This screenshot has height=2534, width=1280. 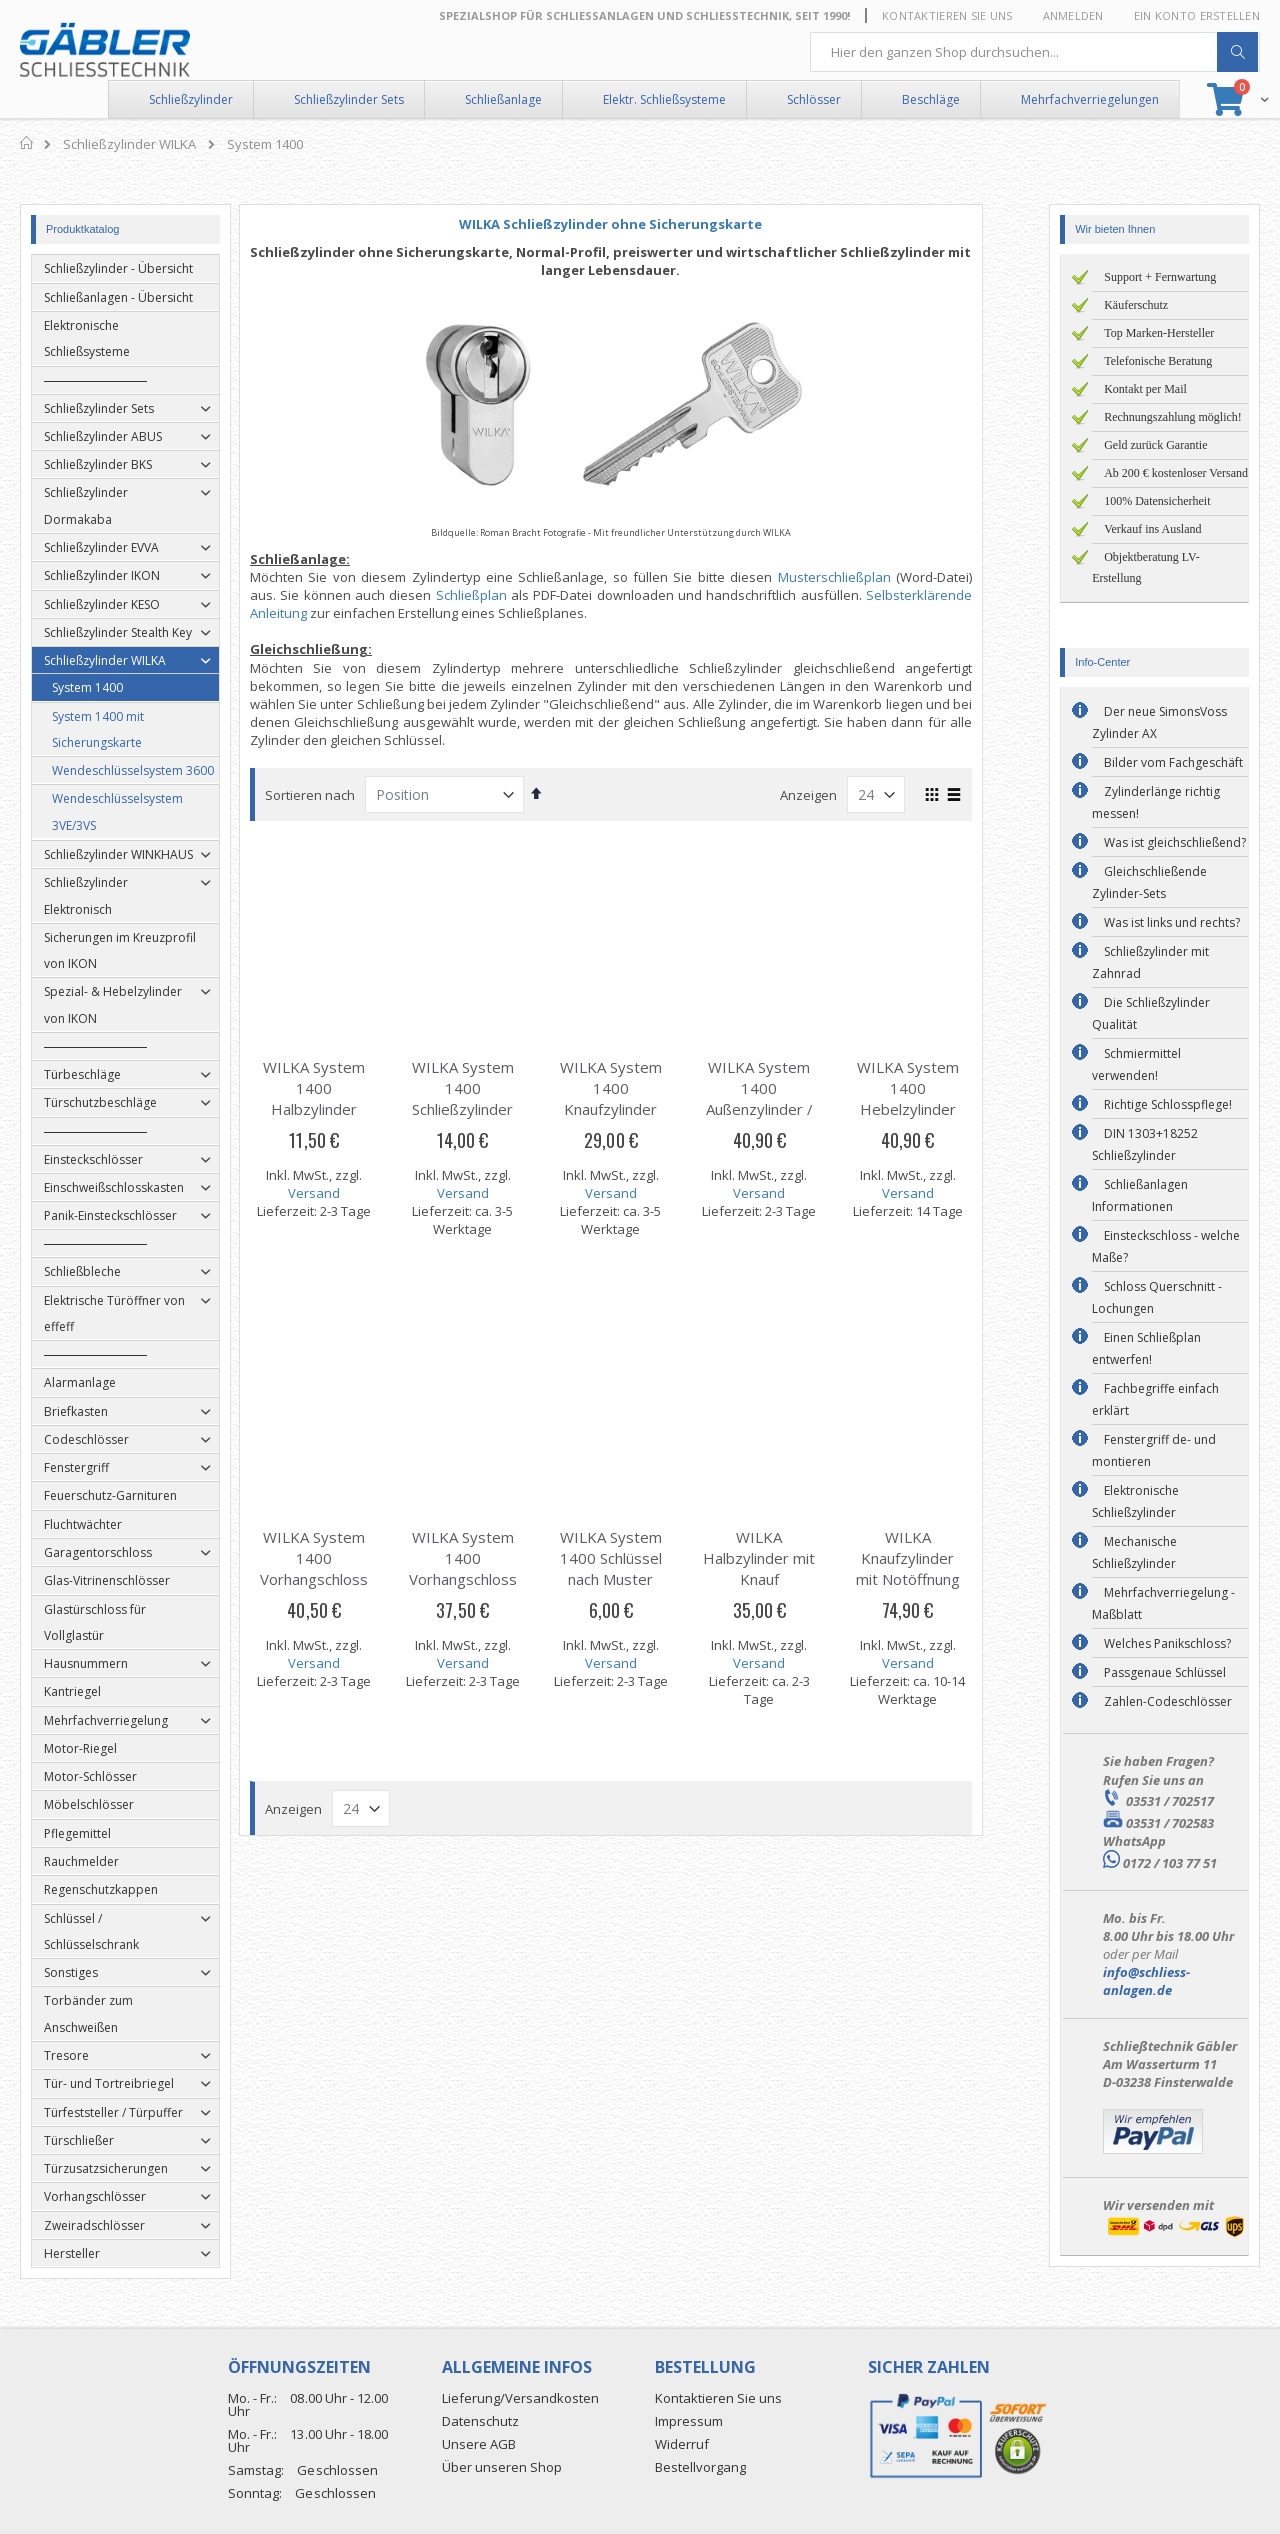 I want to click on DIN 1303+18252 Schließzylinder, so click(x=1145, y=1144).